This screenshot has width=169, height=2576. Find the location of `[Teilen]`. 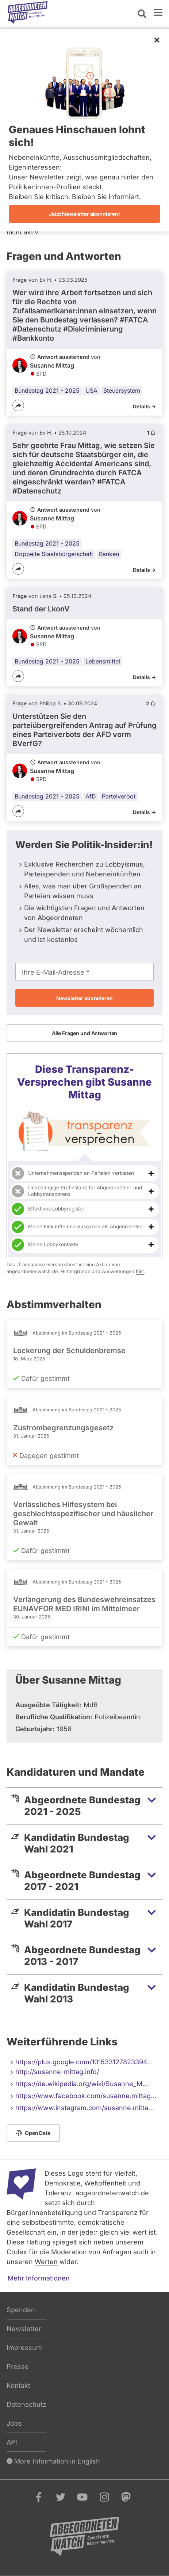

[Teilen] is located at coordinates (18, 405).